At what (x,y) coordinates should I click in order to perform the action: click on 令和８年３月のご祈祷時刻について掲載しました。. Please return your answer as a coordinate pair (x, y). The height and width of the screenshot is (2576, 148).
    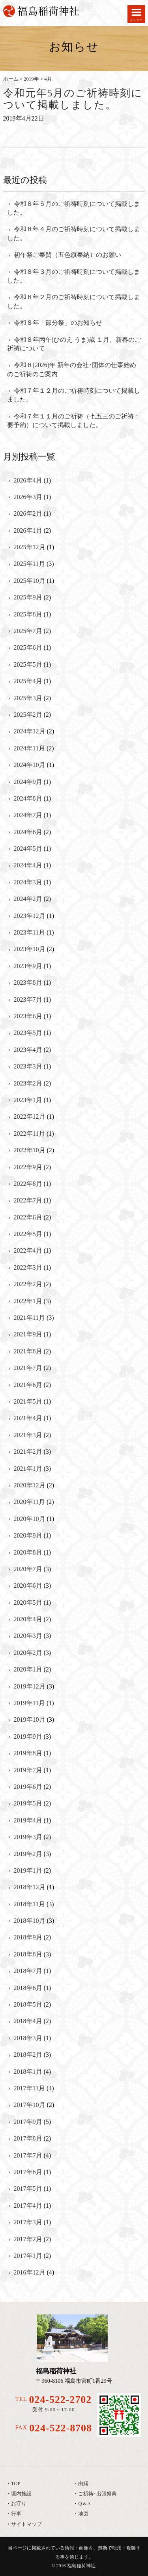
    Looking at the image, I should click on (73, 276).